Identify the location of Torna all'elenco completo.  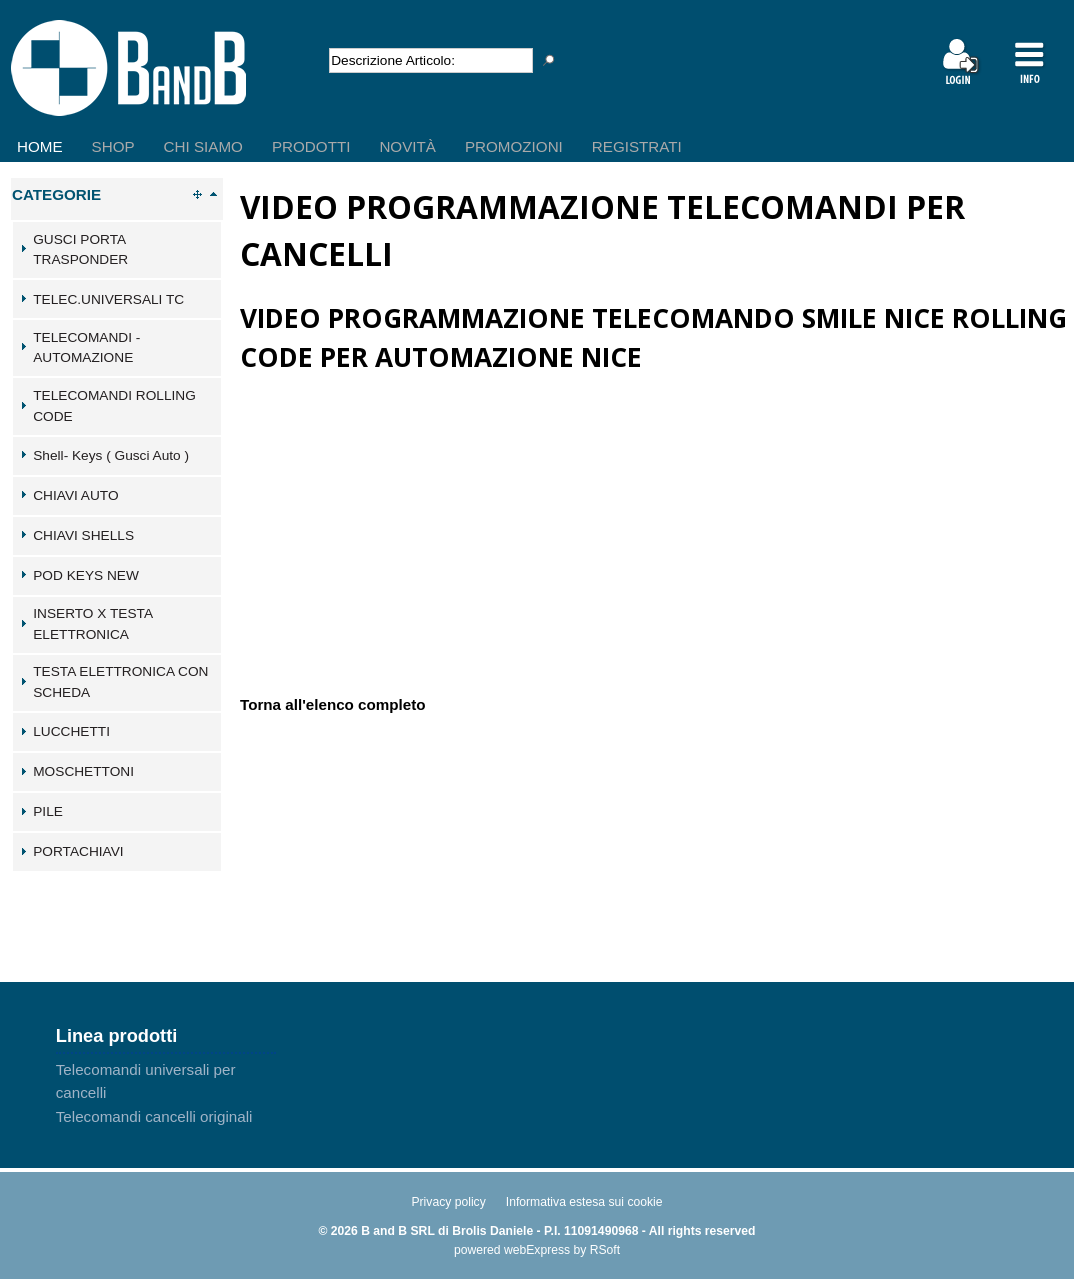
(333, 703).